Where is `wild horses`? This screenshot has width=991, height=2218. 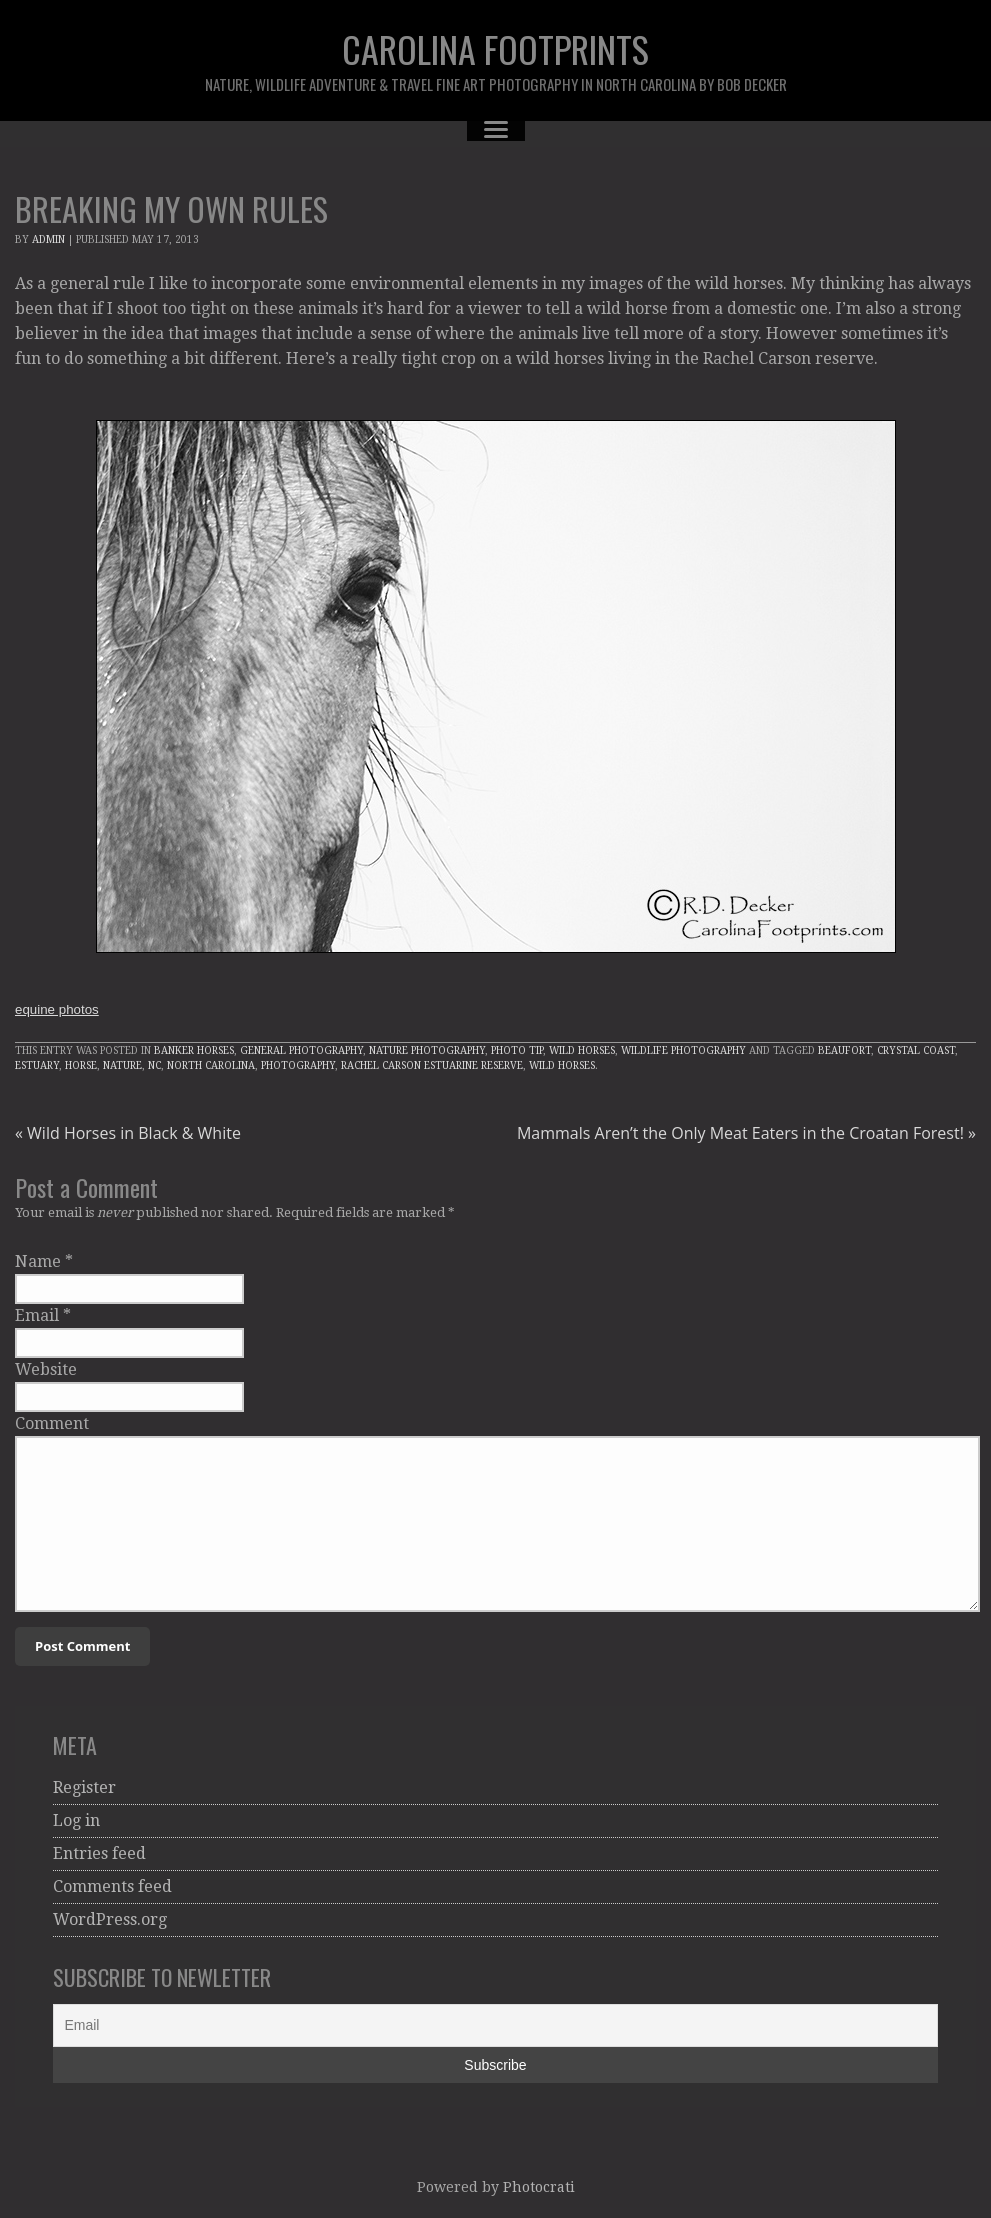
wild horses is located at coordinates (562, 1065).